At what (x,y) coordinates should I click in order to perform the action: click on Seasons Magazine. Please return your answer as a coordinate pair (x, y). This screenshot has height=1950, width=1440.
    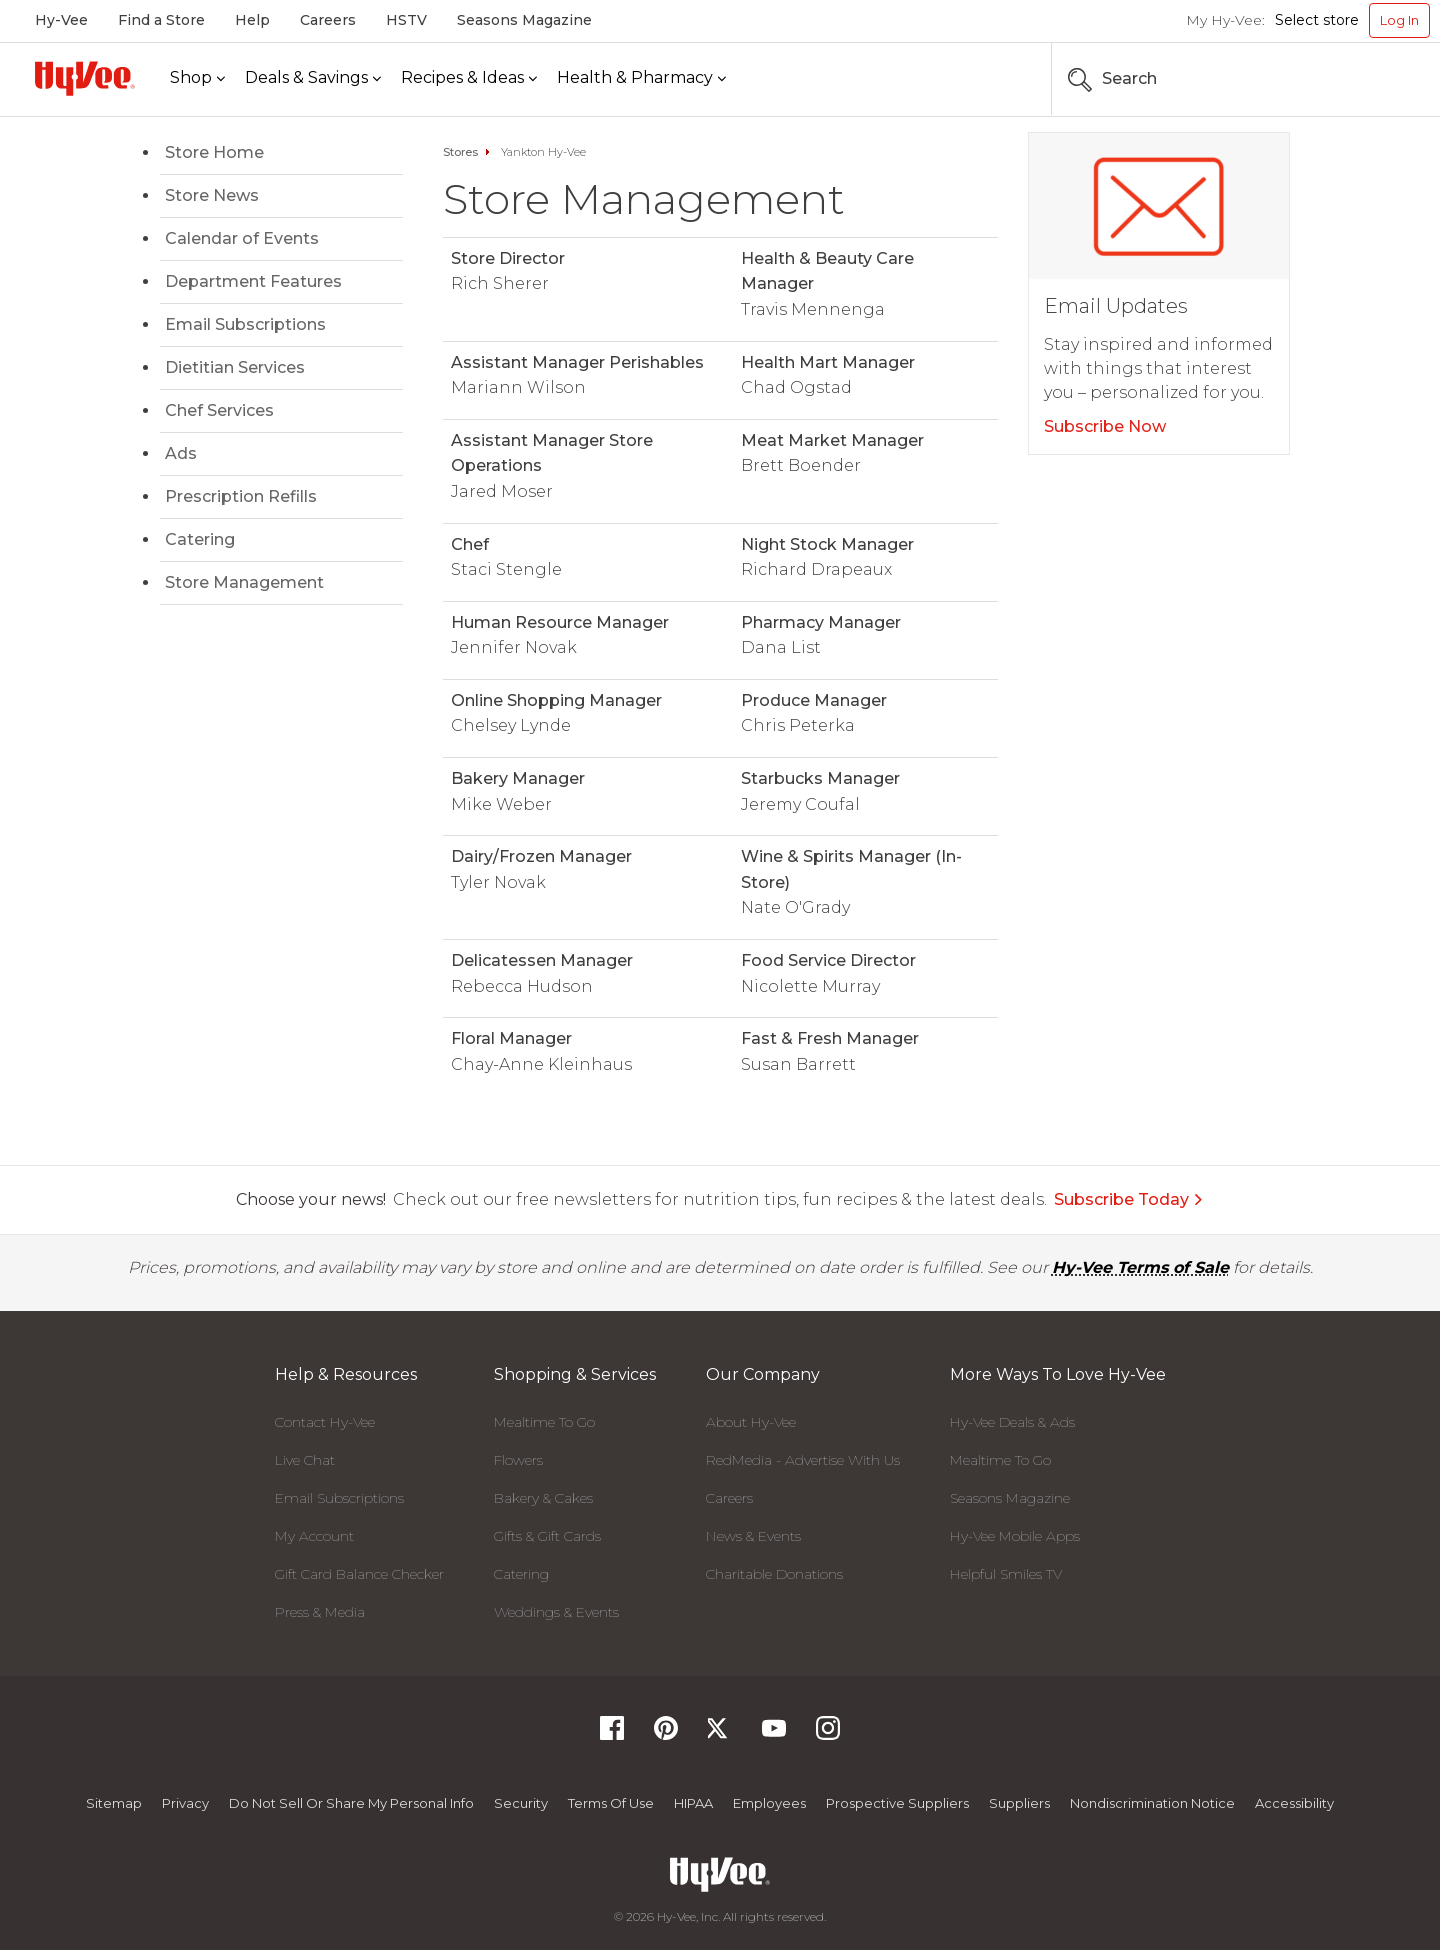
    Looking at the image, I should click on (524, 20).